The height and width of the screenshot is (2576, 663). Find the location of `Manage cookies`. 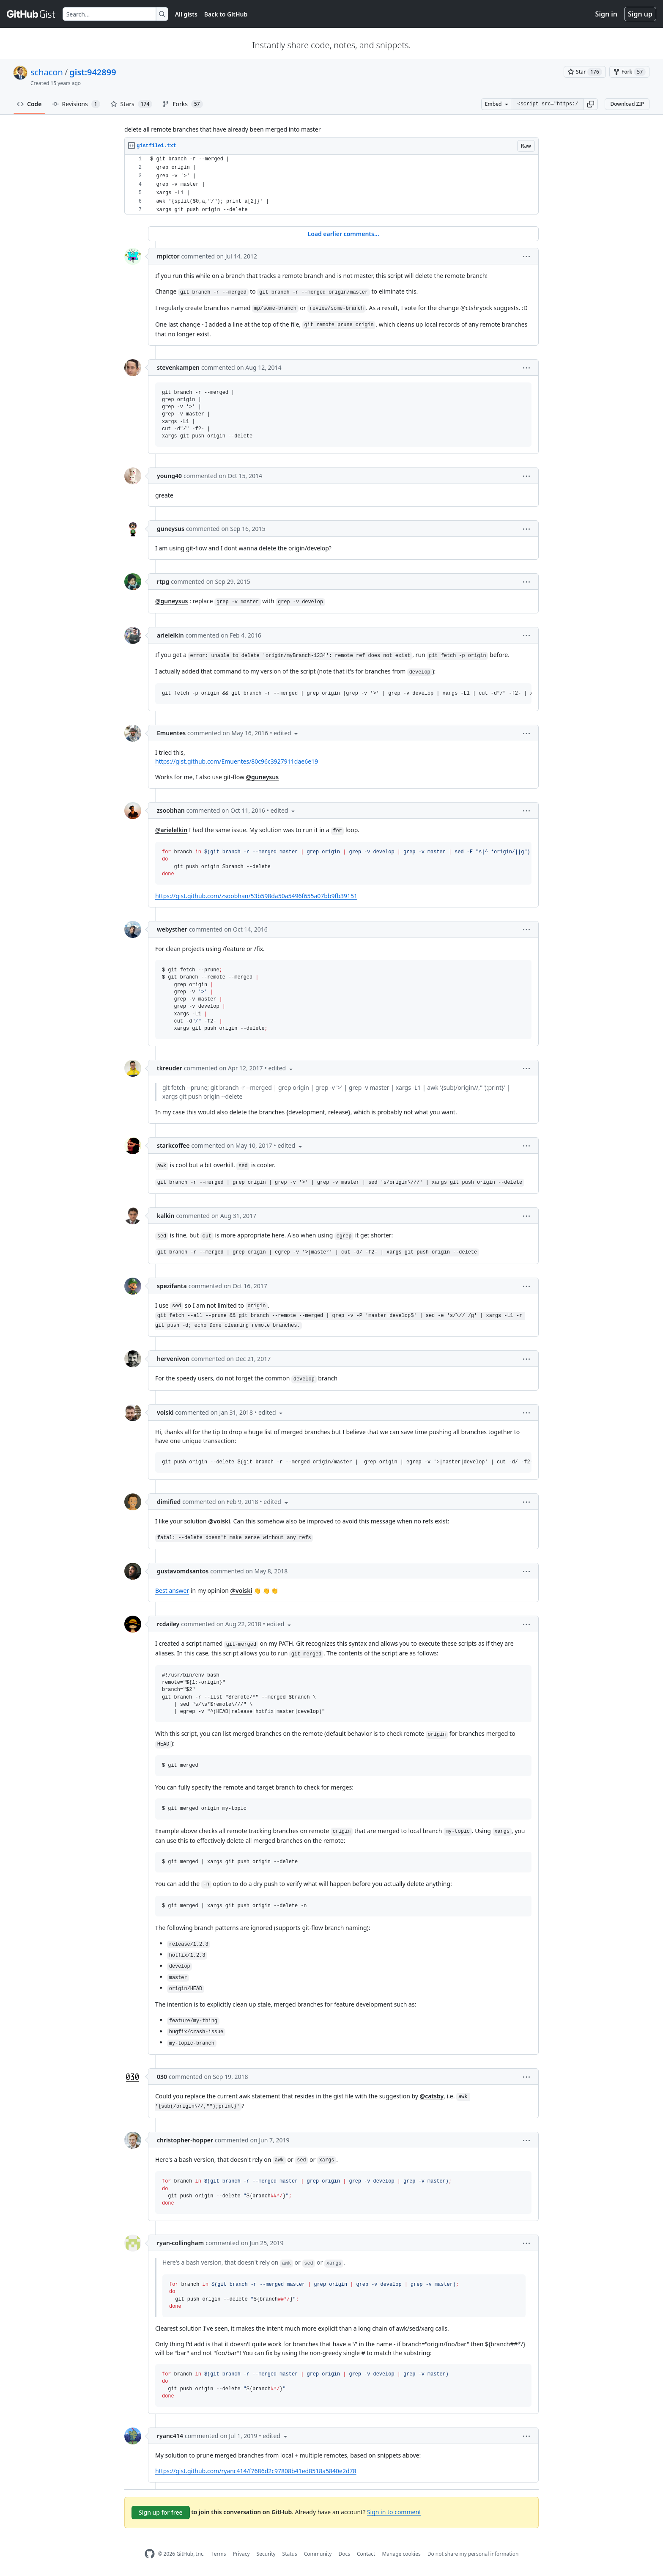

Manage cookies is located at coordinates (401, 2553).